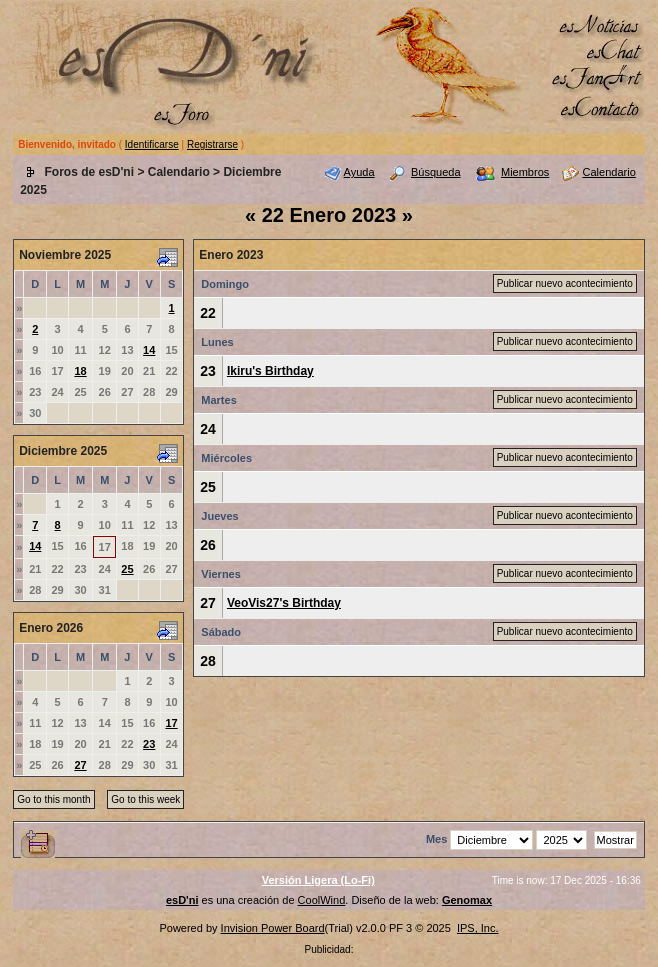  I want to click on 14, so click(149, 350).